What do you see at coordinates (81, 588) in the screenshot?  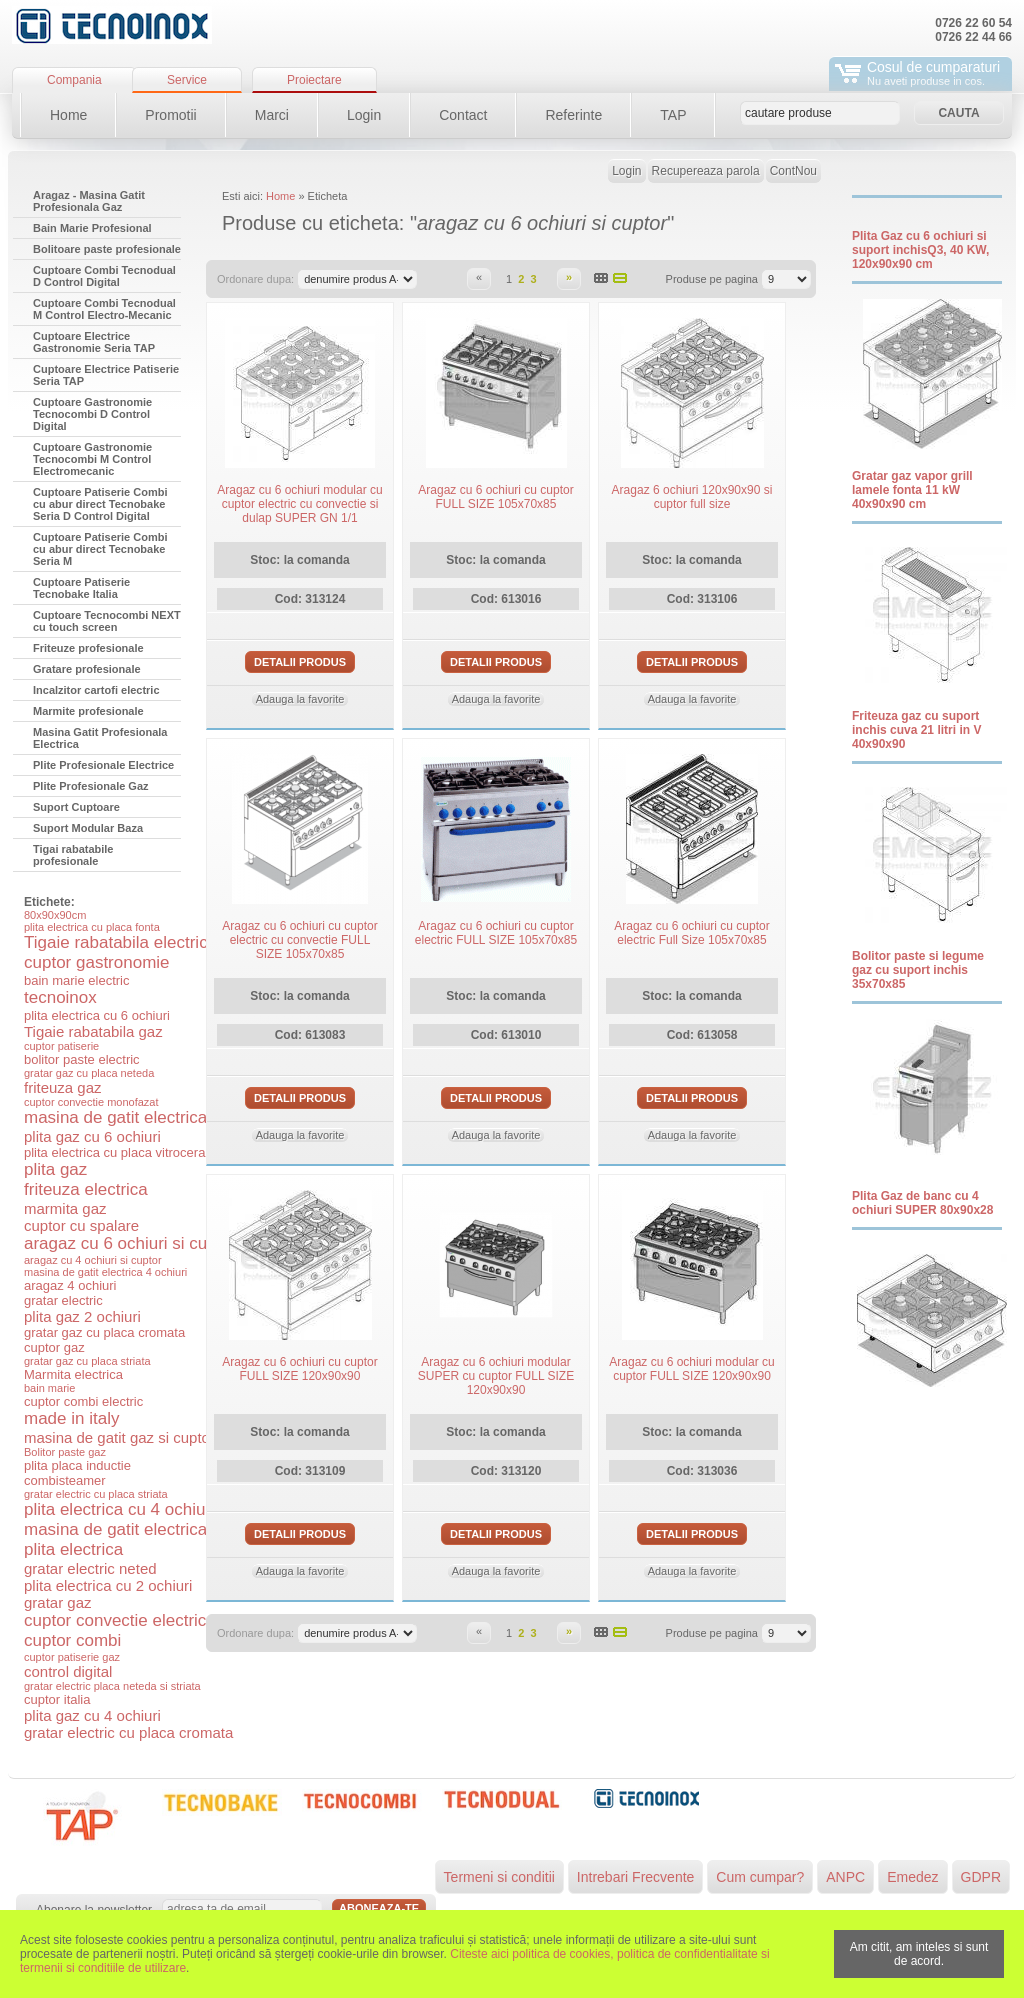 I see `Cuptoare Patiserie Tecnobake Italia` at bounding box center [81, 588].